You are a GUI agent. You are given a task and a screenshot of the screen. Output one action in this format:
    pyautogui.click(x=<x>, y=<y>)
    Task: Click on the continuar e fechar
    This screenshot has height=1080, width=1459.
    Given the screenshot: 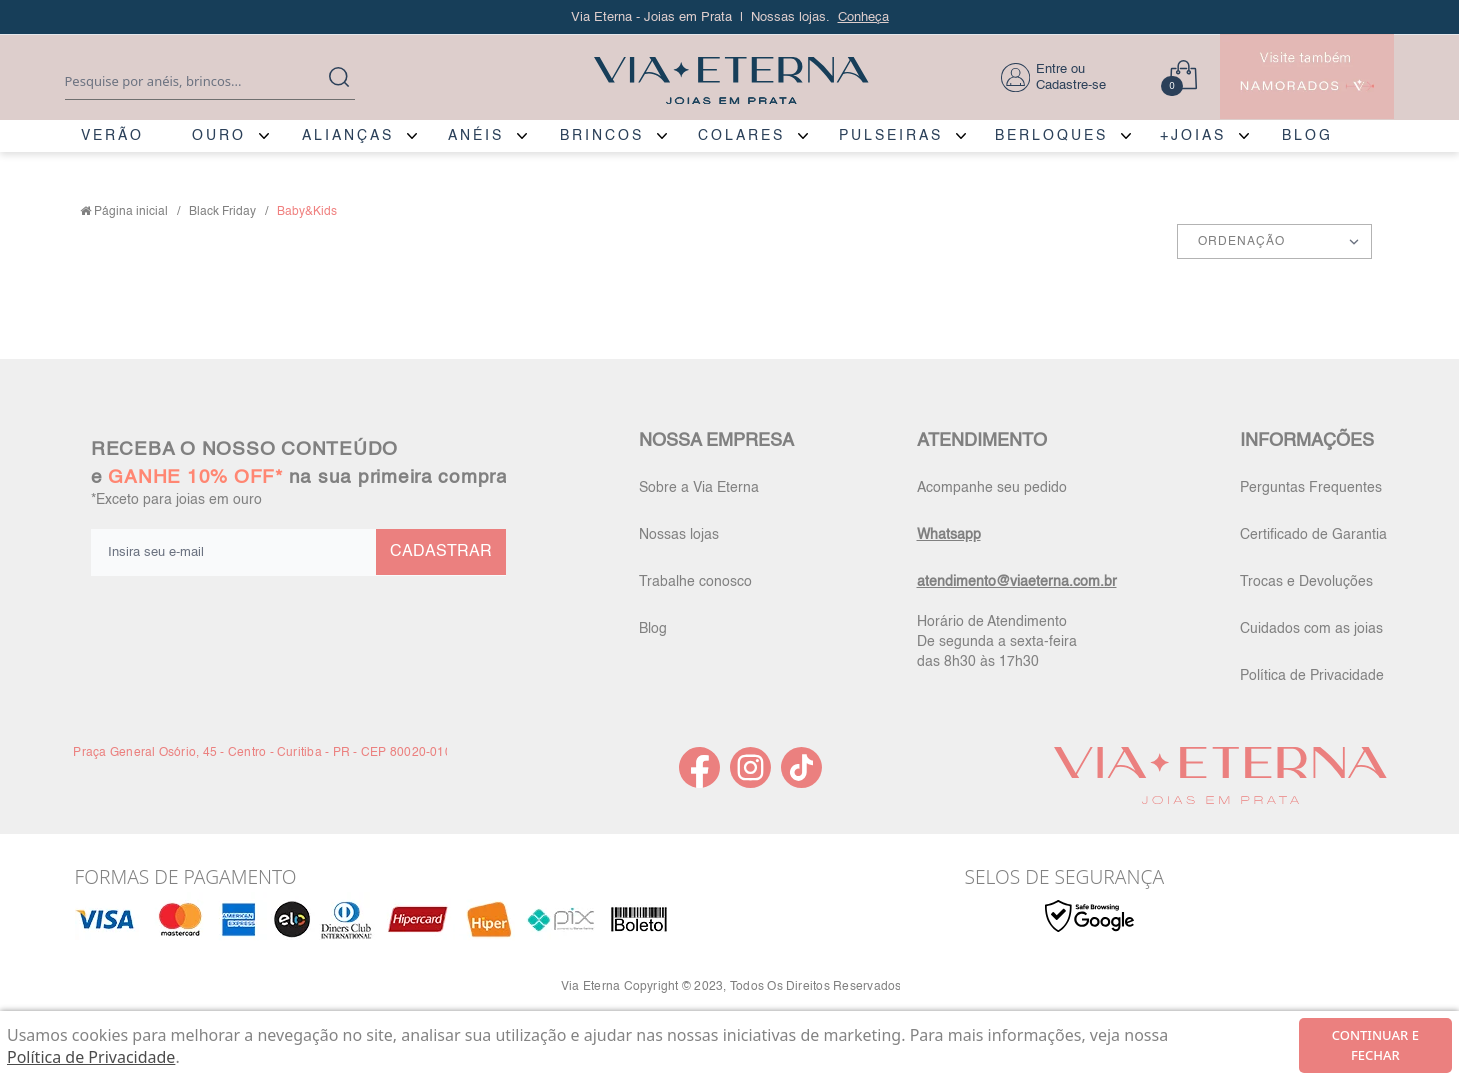 What is the action you would take?
    pyautogui.click(x=1375, y=1045)
    